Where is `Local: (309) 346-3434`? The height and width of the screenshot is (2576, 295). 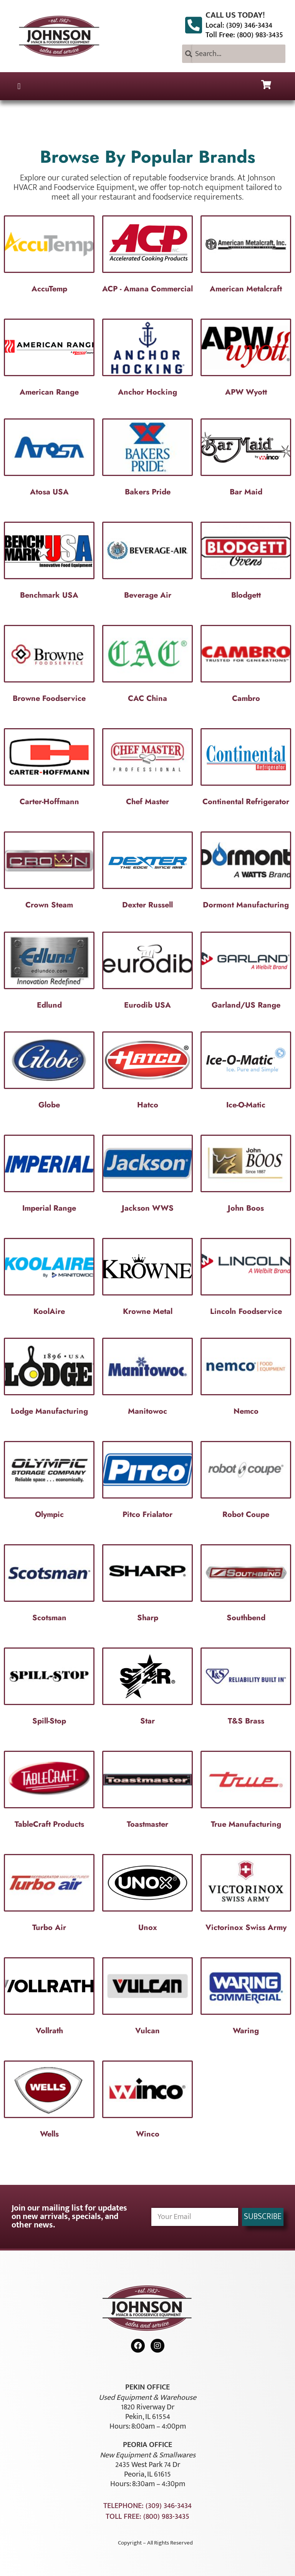 Local: (309) 346-3434 is located at coordinates (239, 25).